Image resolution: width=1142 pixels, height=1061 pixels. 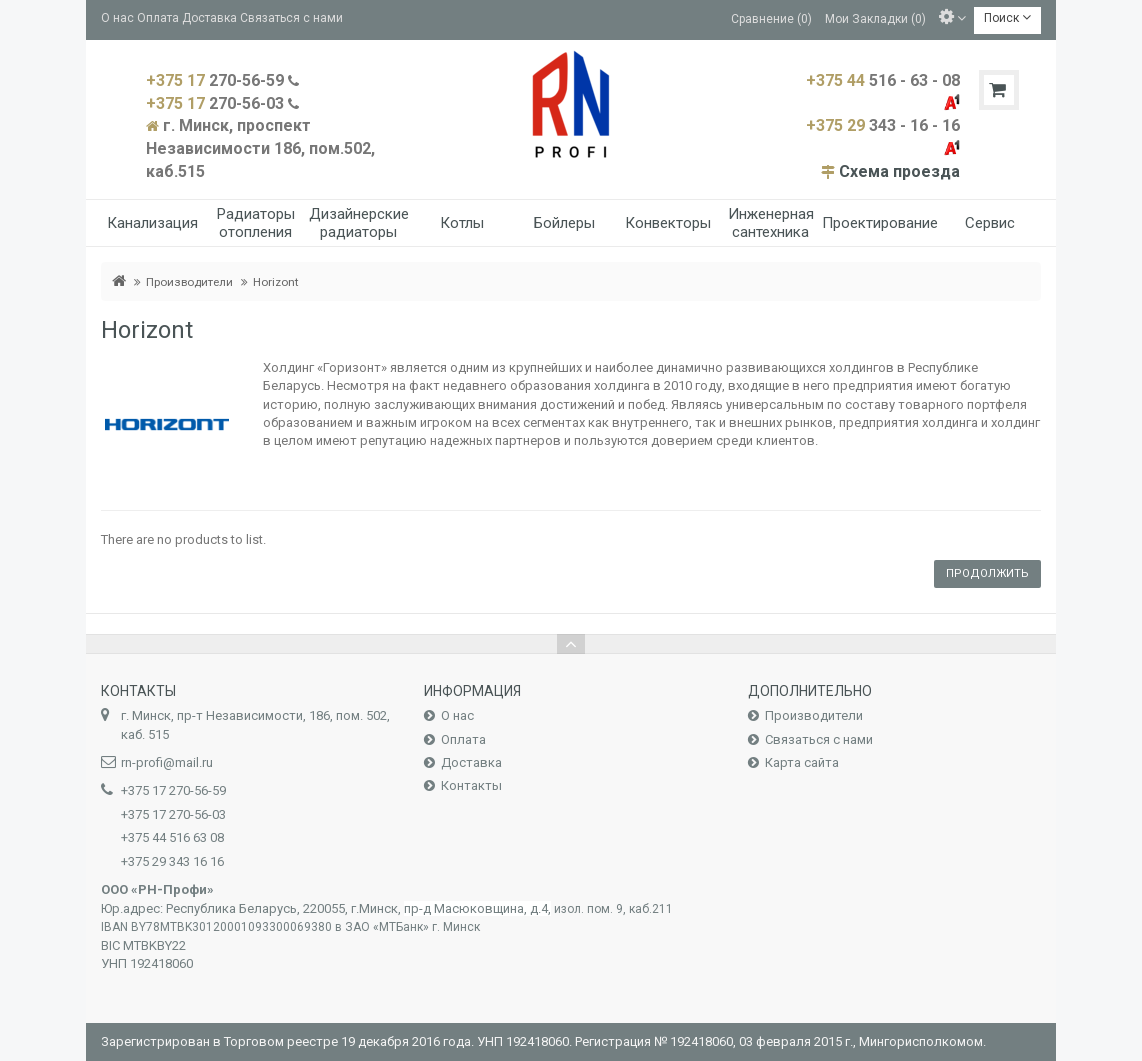 I want to click on Horizont, so click(x=276, y=282).